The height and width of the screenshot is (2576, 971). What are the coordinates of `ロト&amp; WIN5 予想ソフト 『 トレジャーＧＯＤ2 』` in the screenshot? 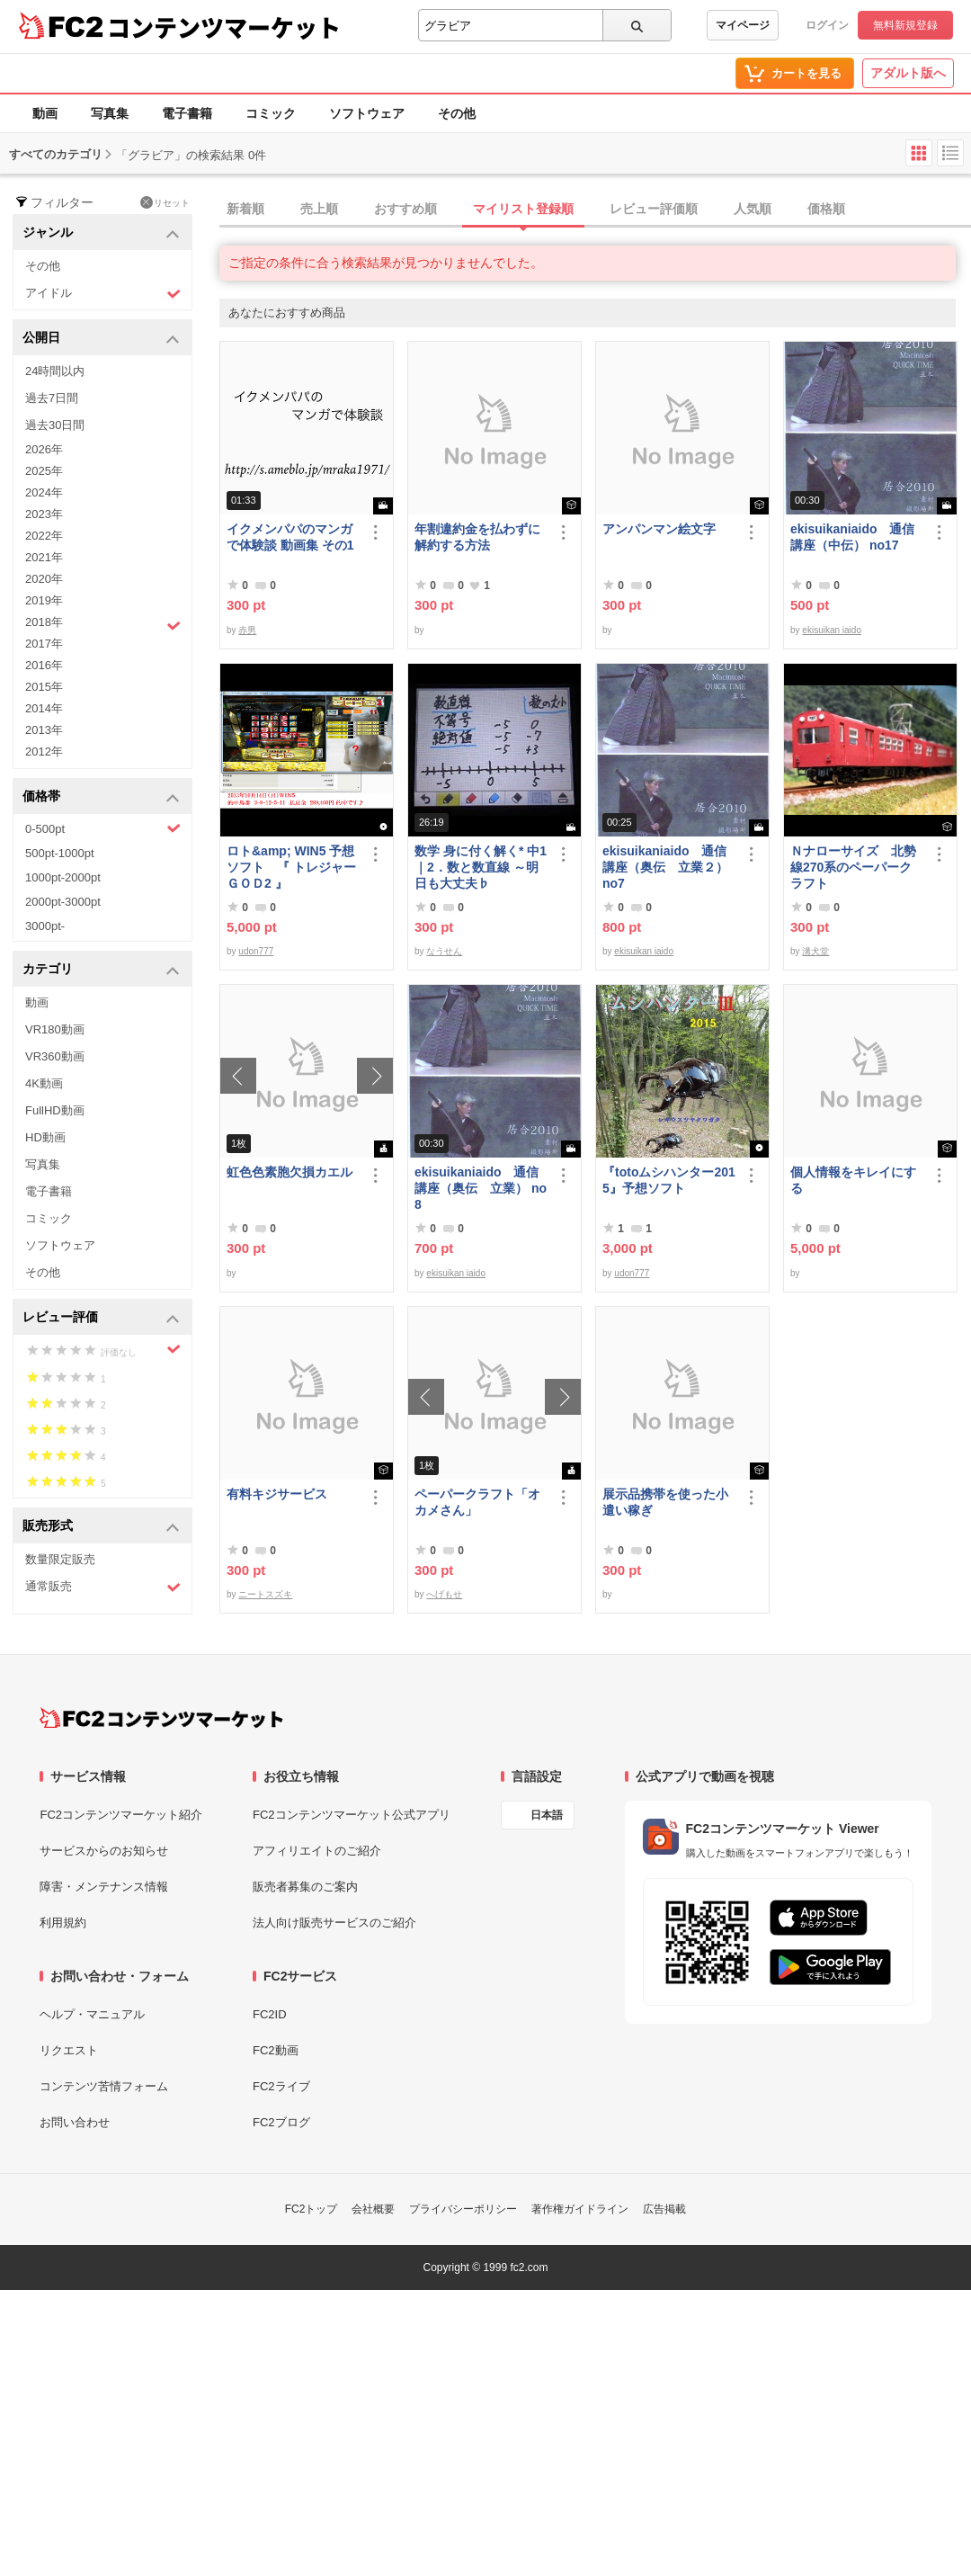 It's located at (291, 867).